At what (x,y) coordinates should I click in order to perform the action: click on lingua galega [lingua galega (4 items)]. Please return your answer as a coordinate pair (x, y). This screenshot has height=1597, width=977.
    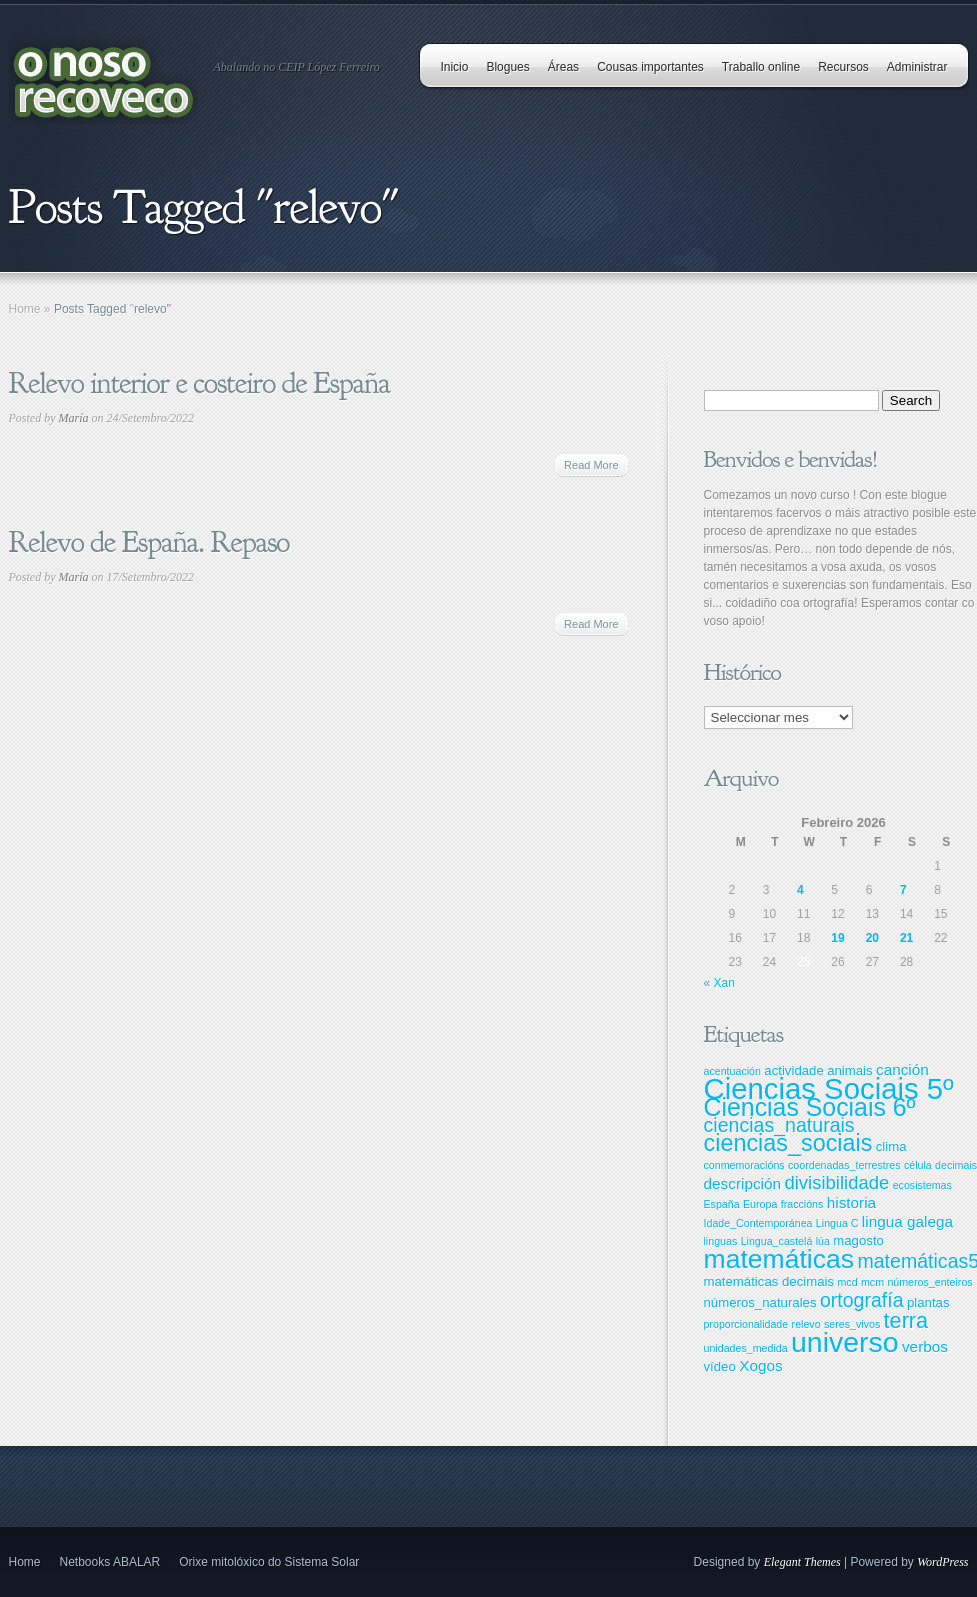
    Looking at the image, I should click on (907, 1221).